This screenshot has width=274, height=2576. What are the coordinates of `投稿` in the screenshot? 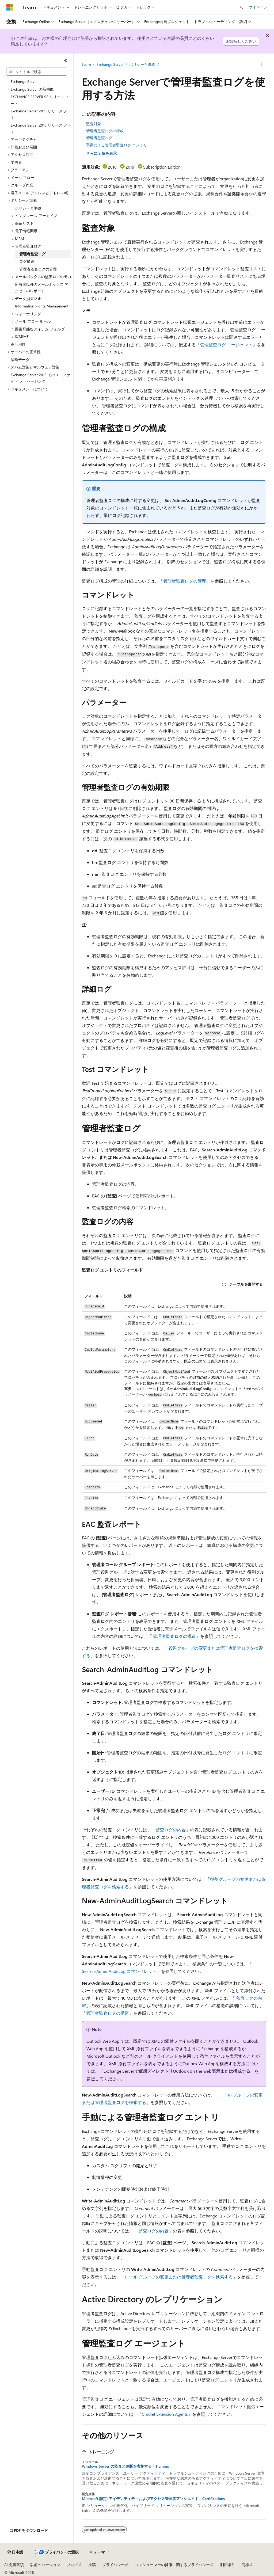 It's located at (92, 2564).